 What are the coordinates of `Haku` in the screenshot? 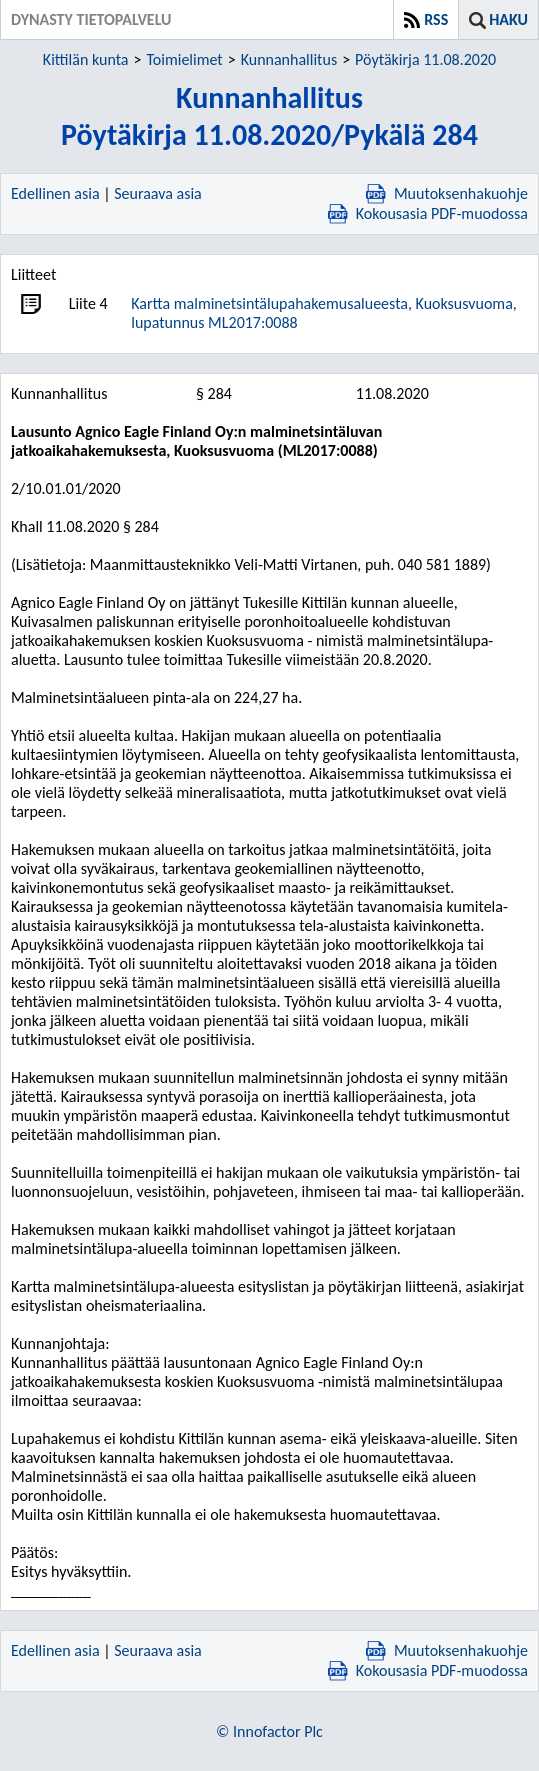 It's located at (508, 19).